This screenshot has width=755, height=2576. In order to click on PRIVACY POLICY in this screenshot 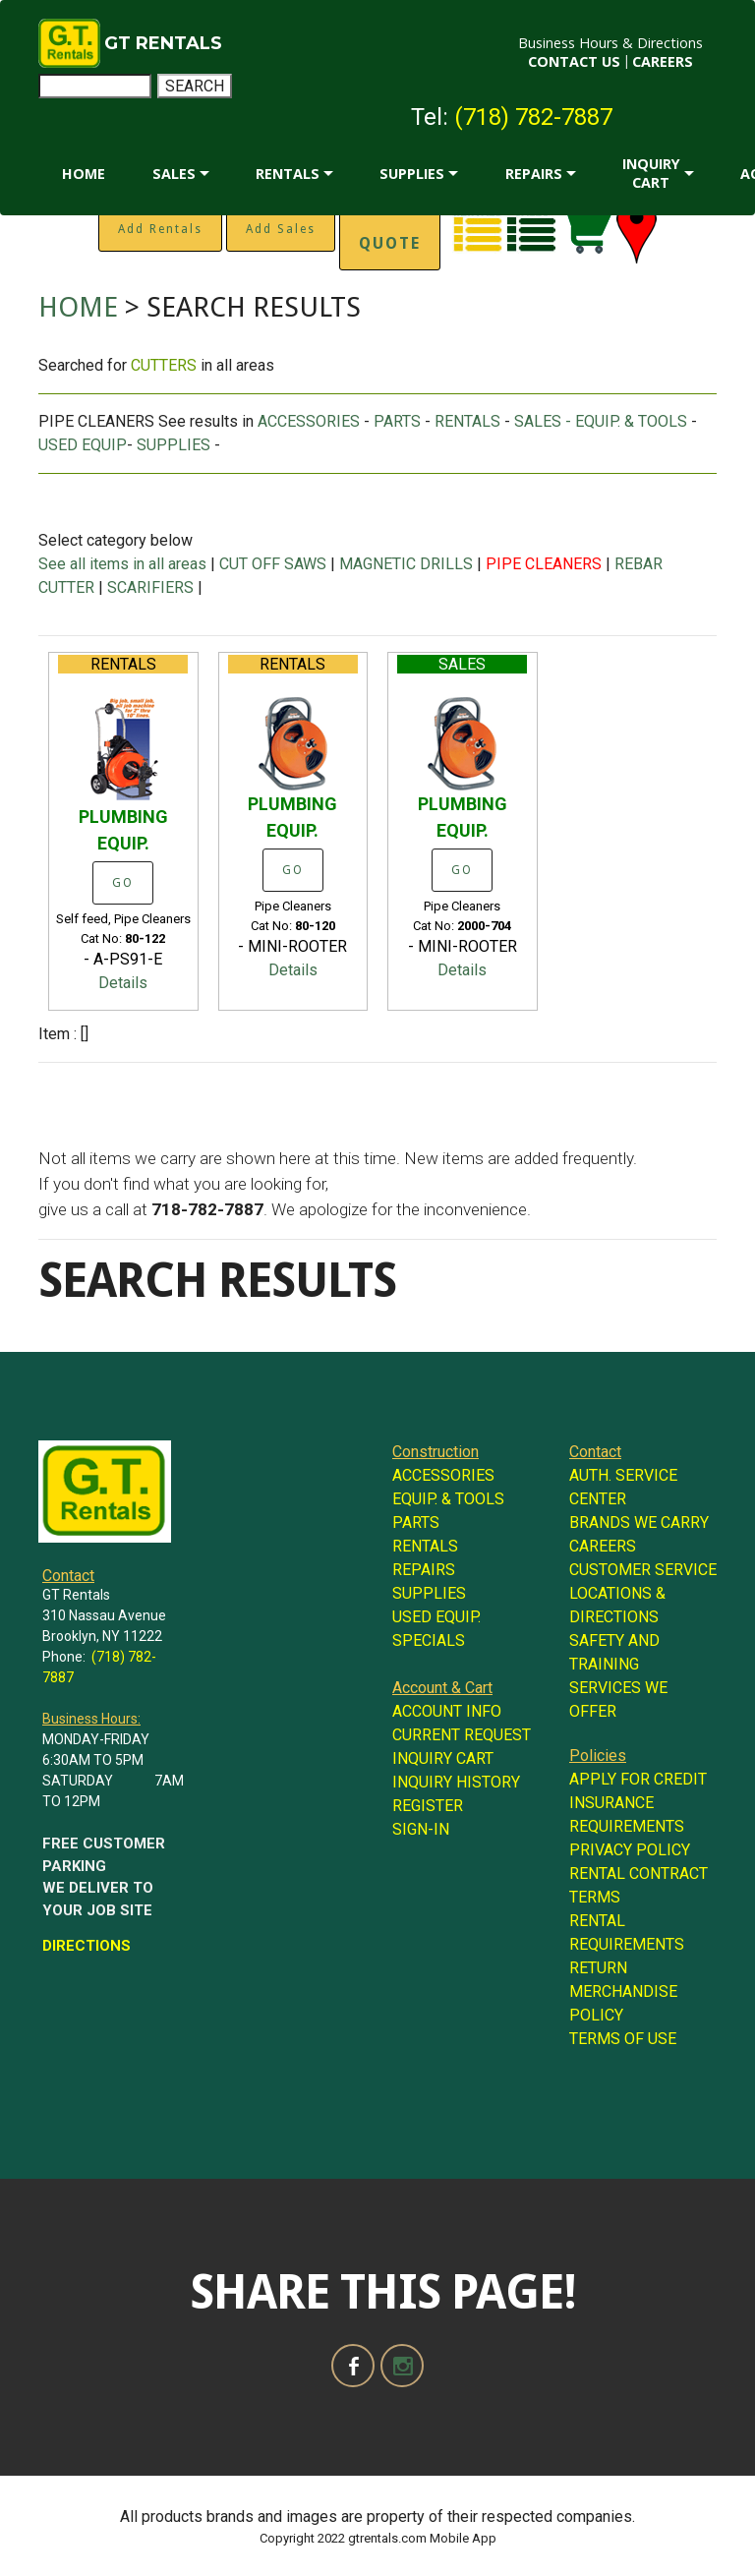, I will do `click(629, 1850)`.